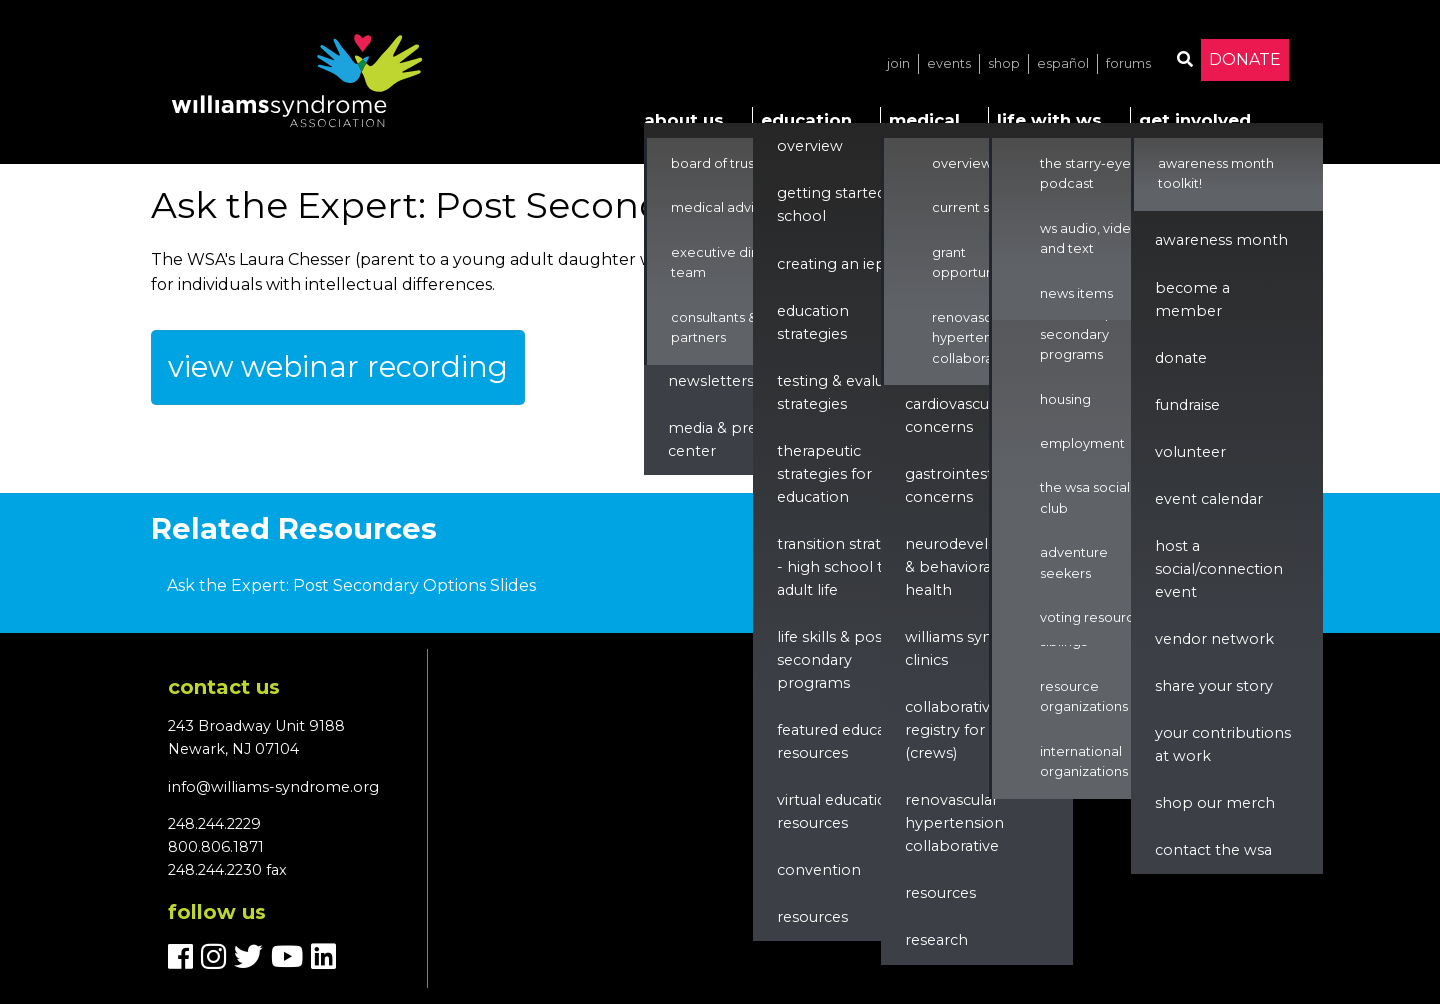 This screenshot has height=1004, width=1440. I want to click on Getting Started in School, so click(840, 204).